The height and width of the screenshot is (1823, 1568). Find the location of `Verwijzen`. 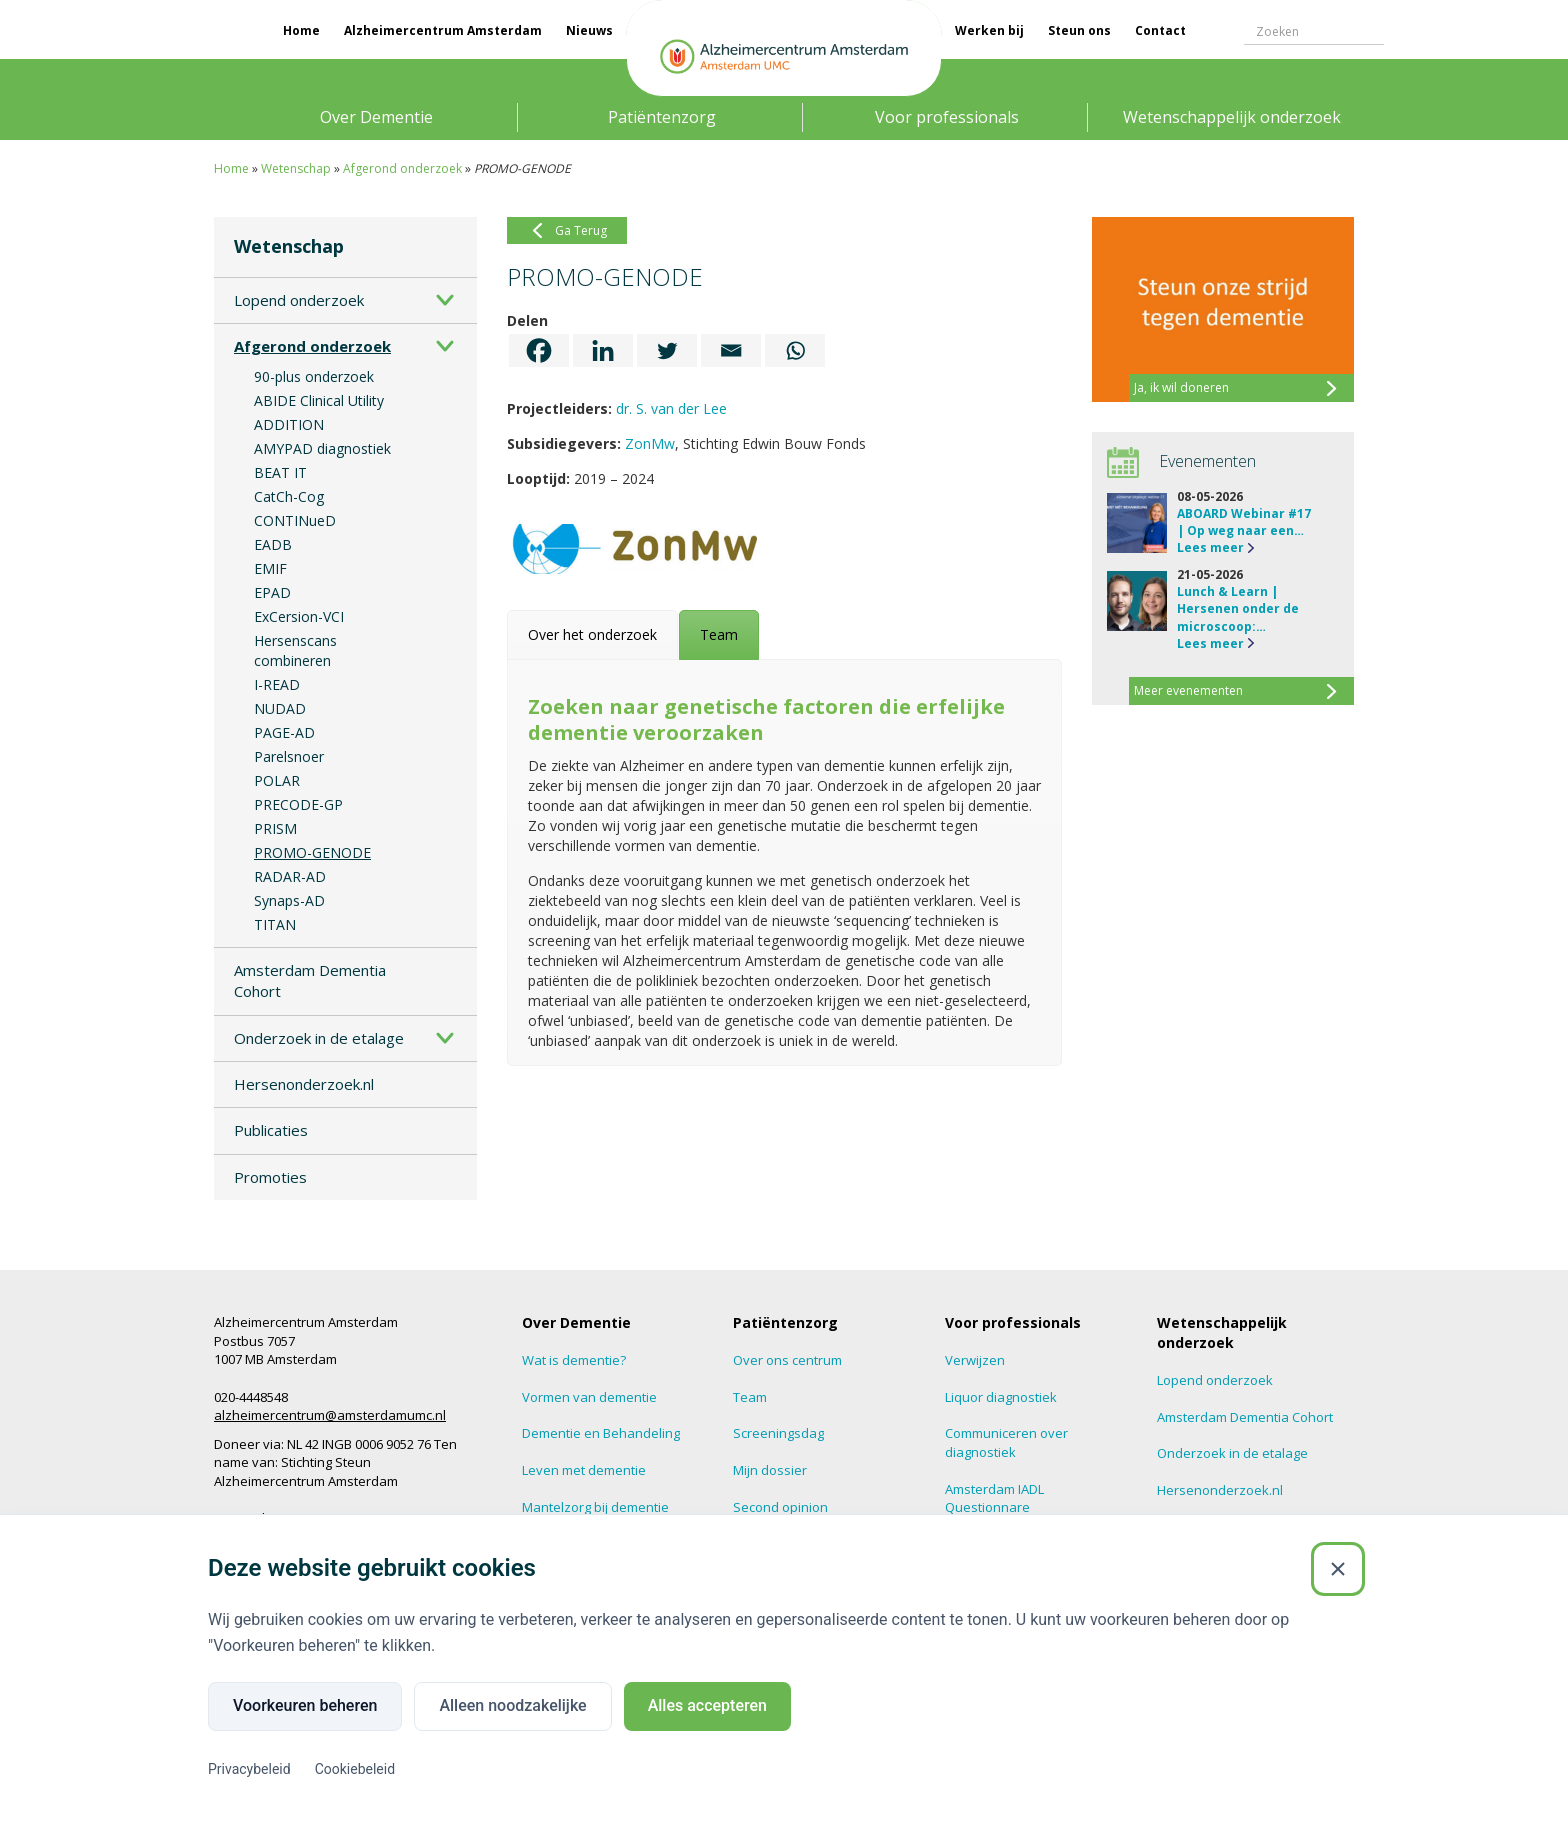

Verwijzen is located at coordinates (975, 1360).